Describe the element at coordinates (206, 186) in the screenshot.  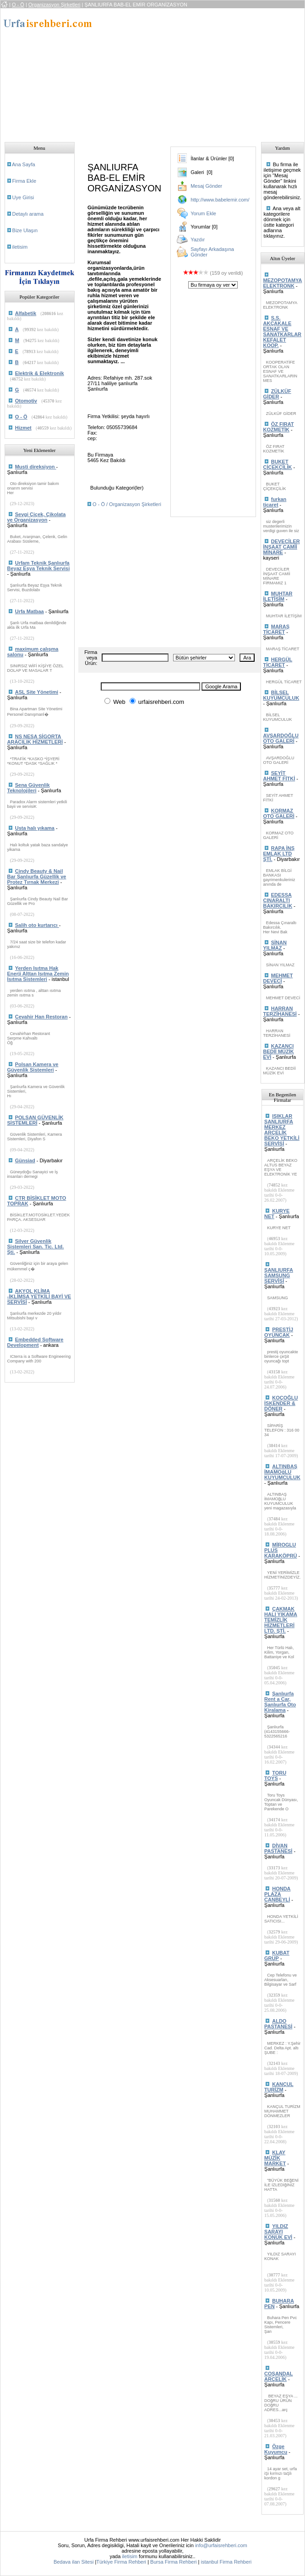
I see `Mesaj Gönder` at that location.